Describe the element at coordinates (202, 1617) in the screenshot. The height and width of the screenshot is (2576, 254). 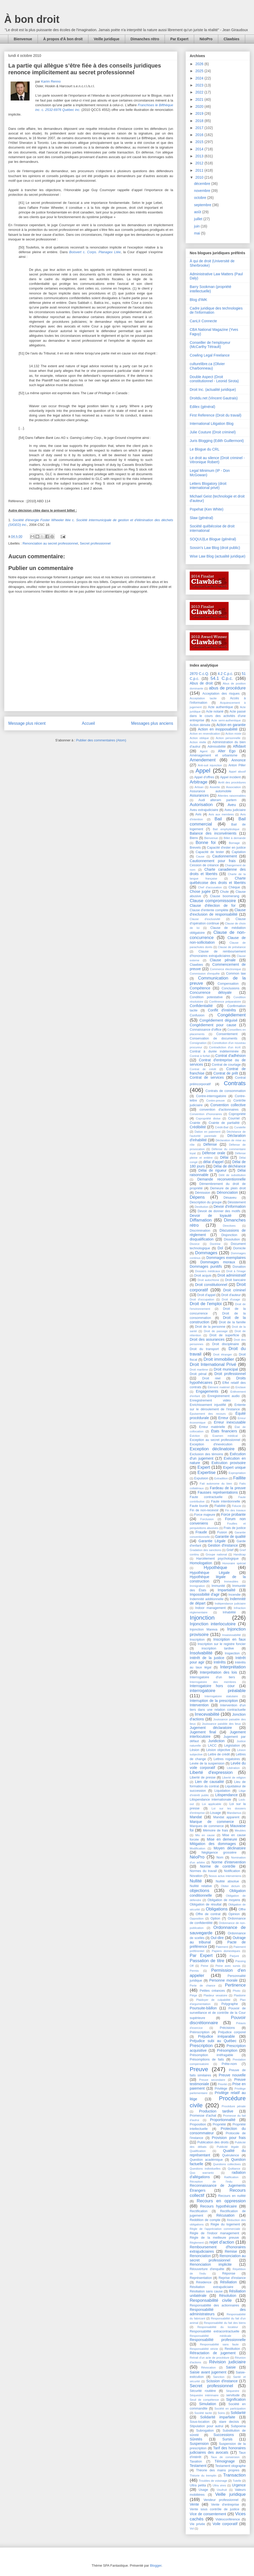
I see `Injonction` at that location.